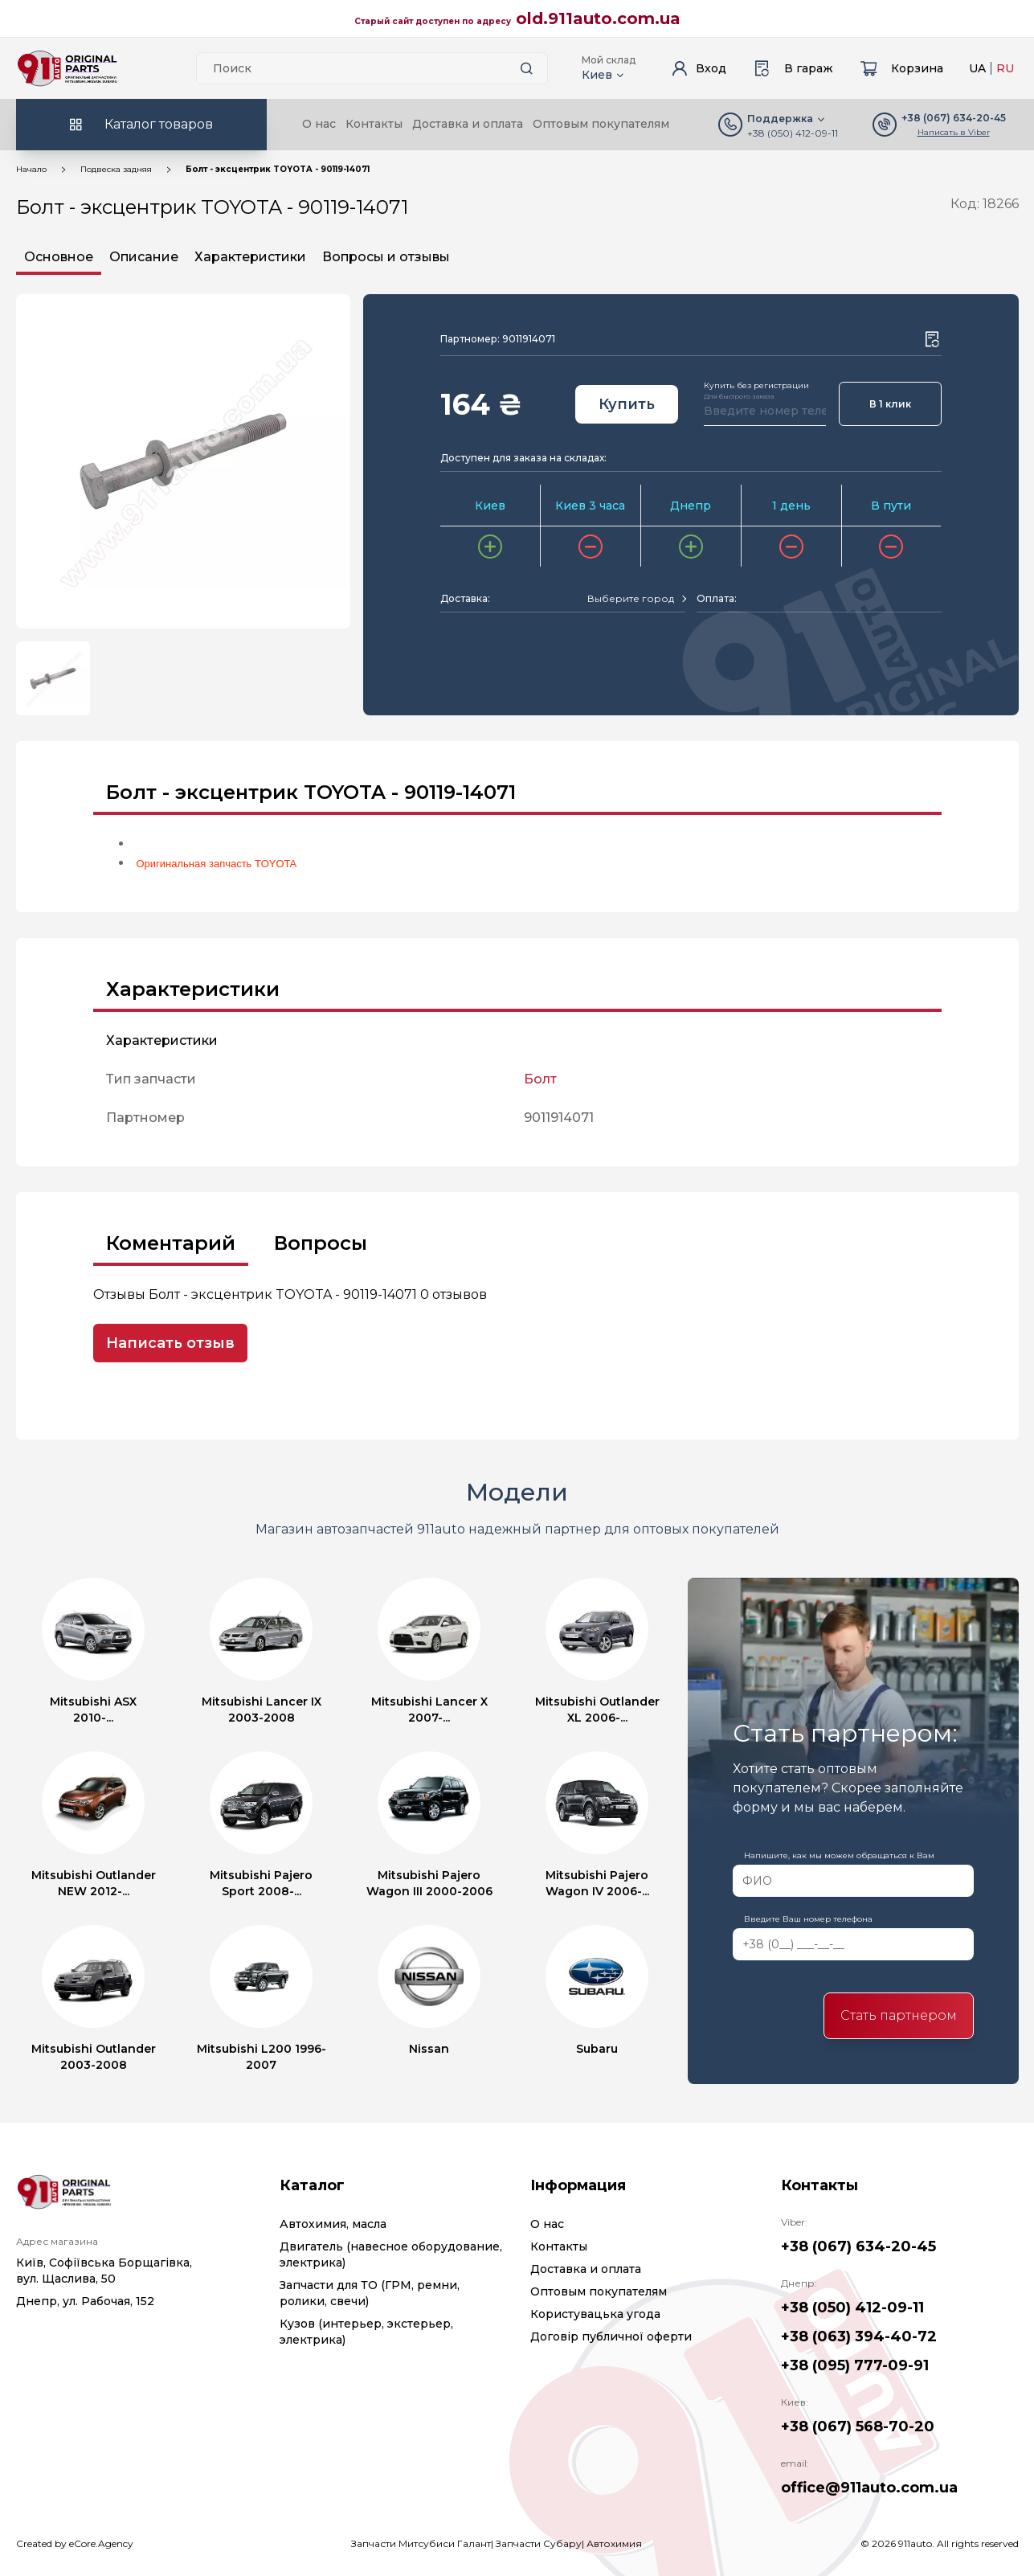 The width and height of the screenshot is (1034, 2576). I want to click on Начало, so click(31, 169).